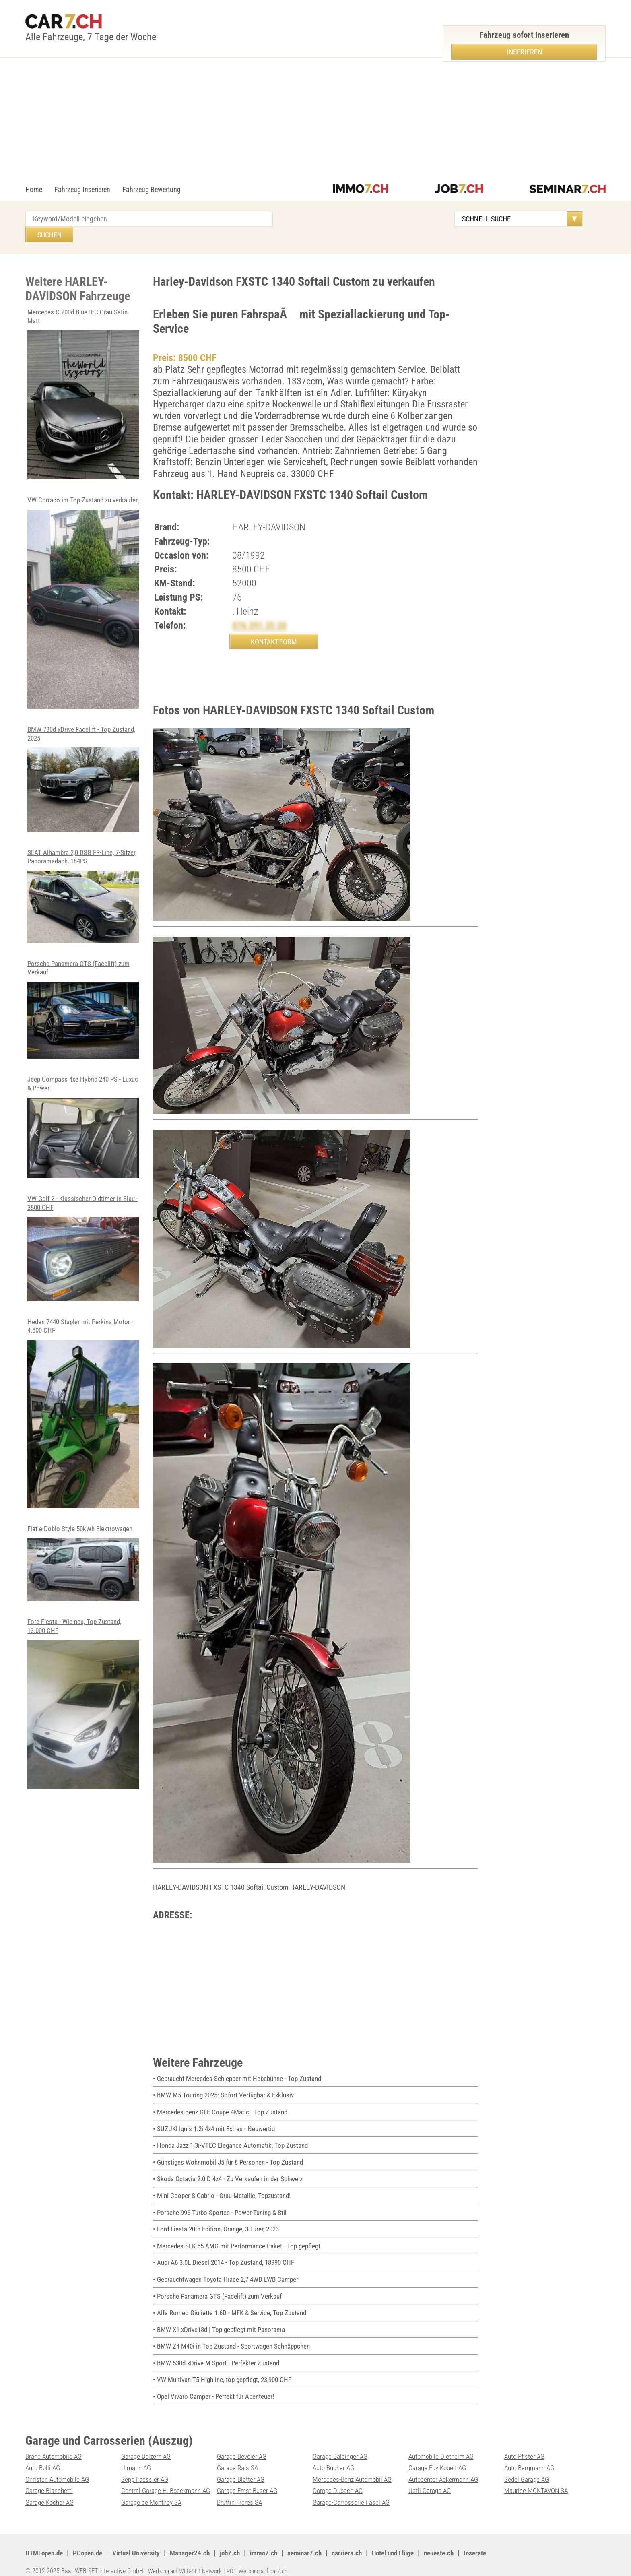 Image resolution: width=631 pixels, height=2576 pixels. I want to click on • Alfa Romeo Giulietta 1.6D - MFK & Service, Top Zustand, so click(234, 2301).